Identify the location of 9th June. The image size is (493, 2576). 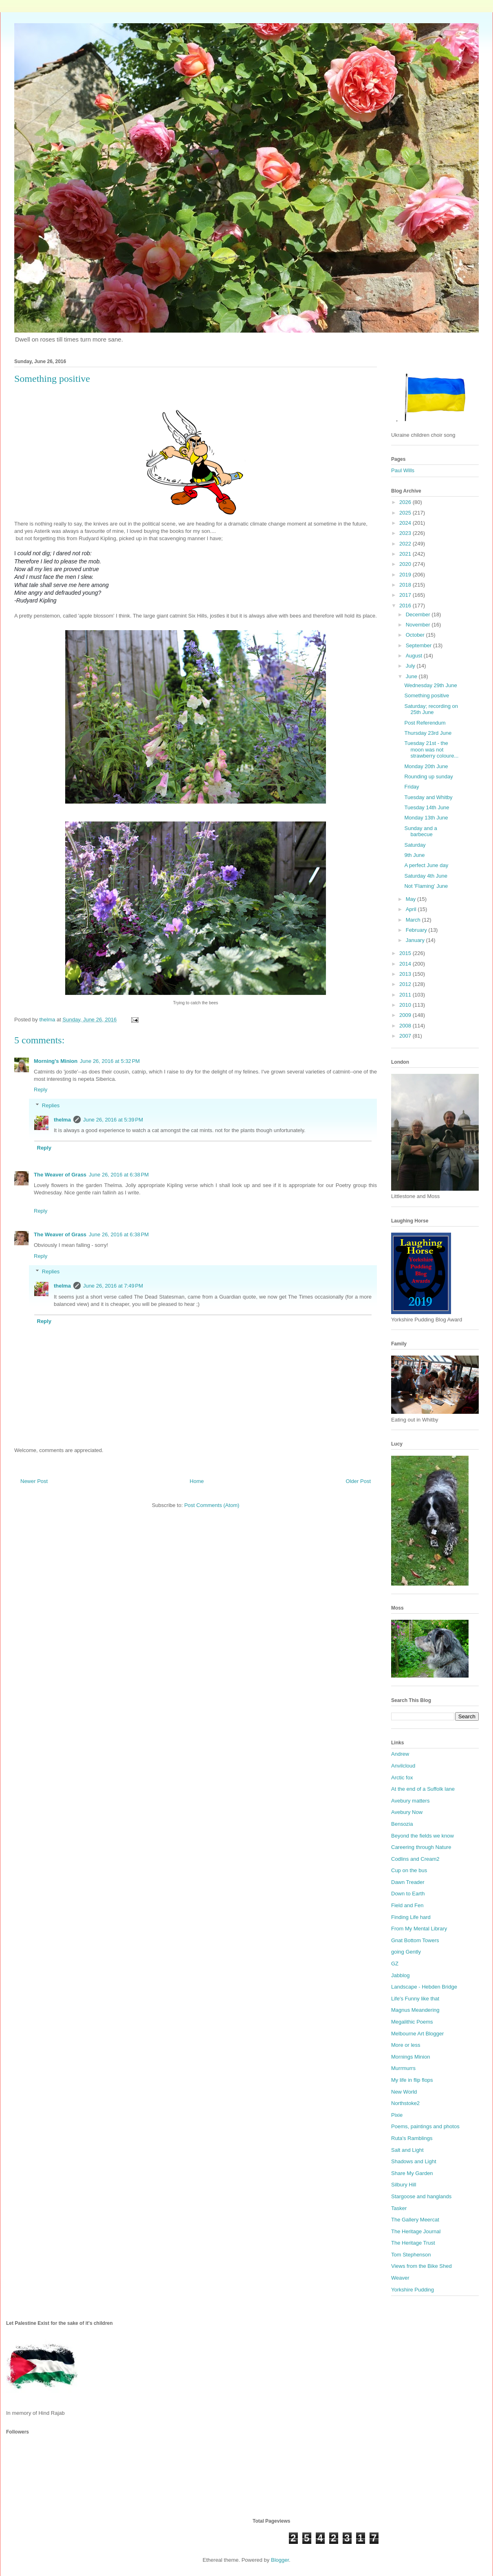
(414, 855).